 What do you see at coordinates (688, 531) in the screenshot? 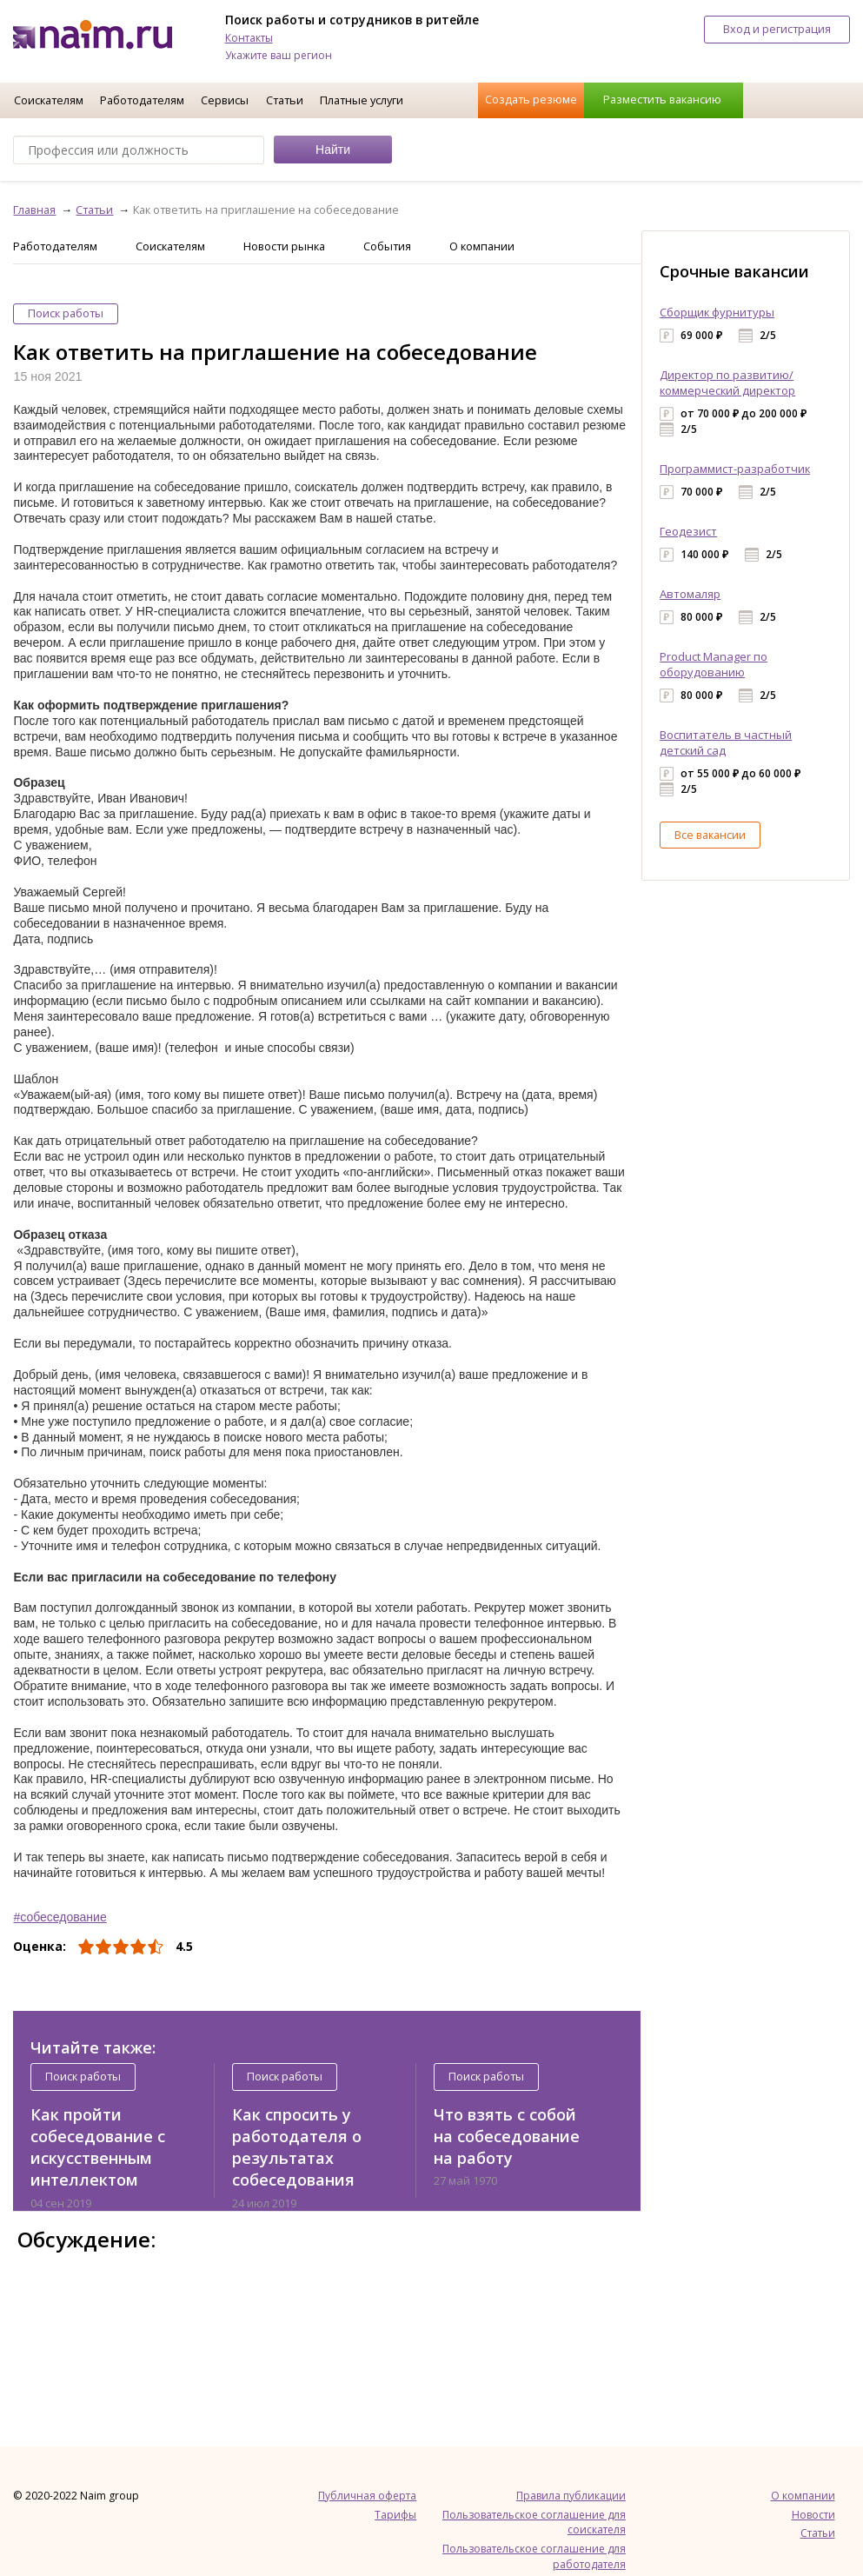
I see `Геодезист` at bounding box center [688, 531].